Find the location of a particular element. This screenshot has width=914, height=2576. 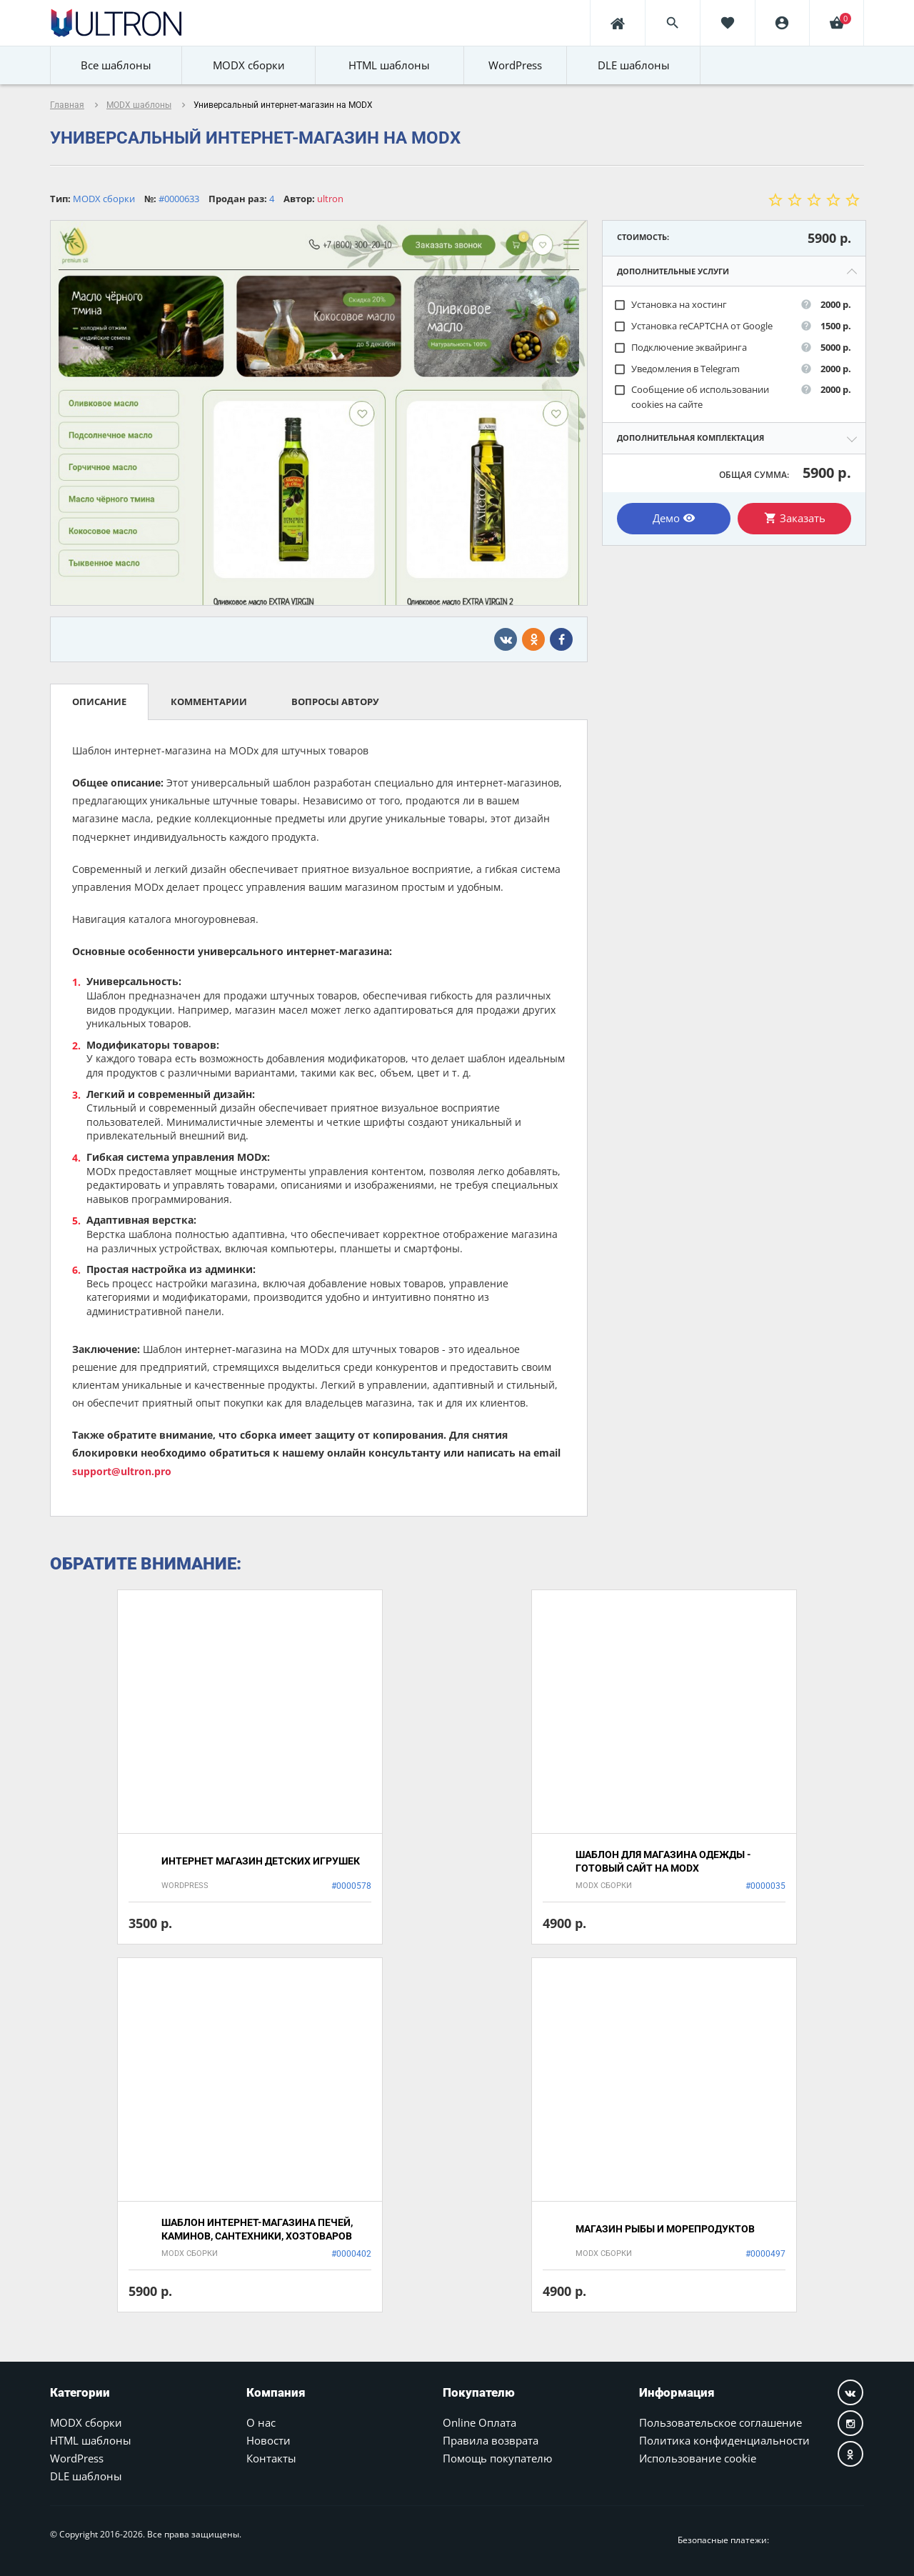

Политика конфиденциальности is located at coordinates (724, 2440).